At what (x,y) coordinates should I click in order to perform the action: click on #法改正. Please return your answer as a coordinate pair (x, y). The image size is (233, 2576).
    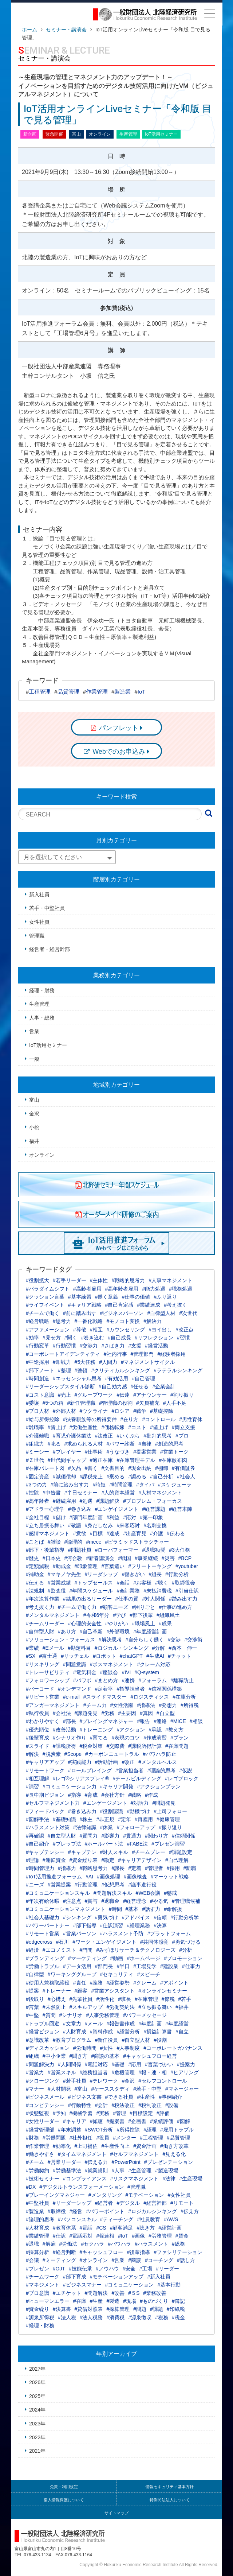
    Looking at the image, I should click on (104, 1436).